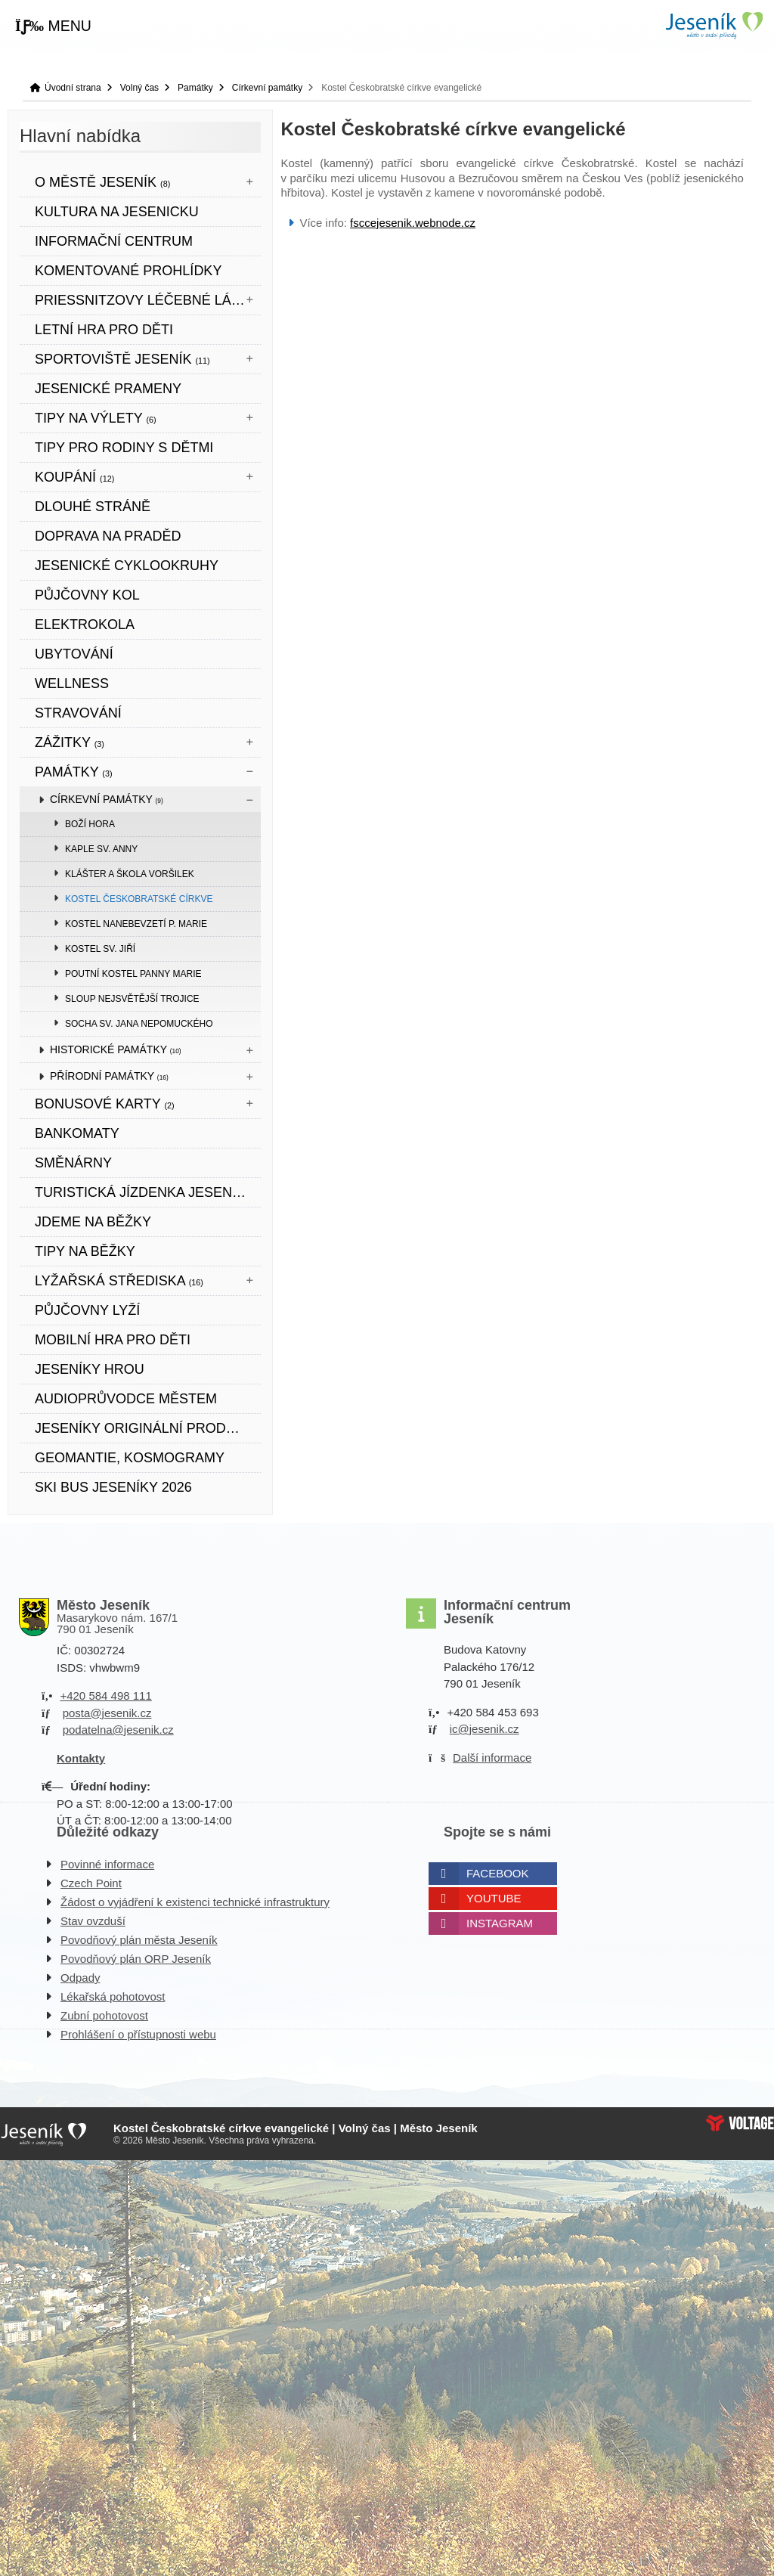  Describe the element at coordinates (105, 1695) in the screenshot. I see `+420 584 498 111` at that location.